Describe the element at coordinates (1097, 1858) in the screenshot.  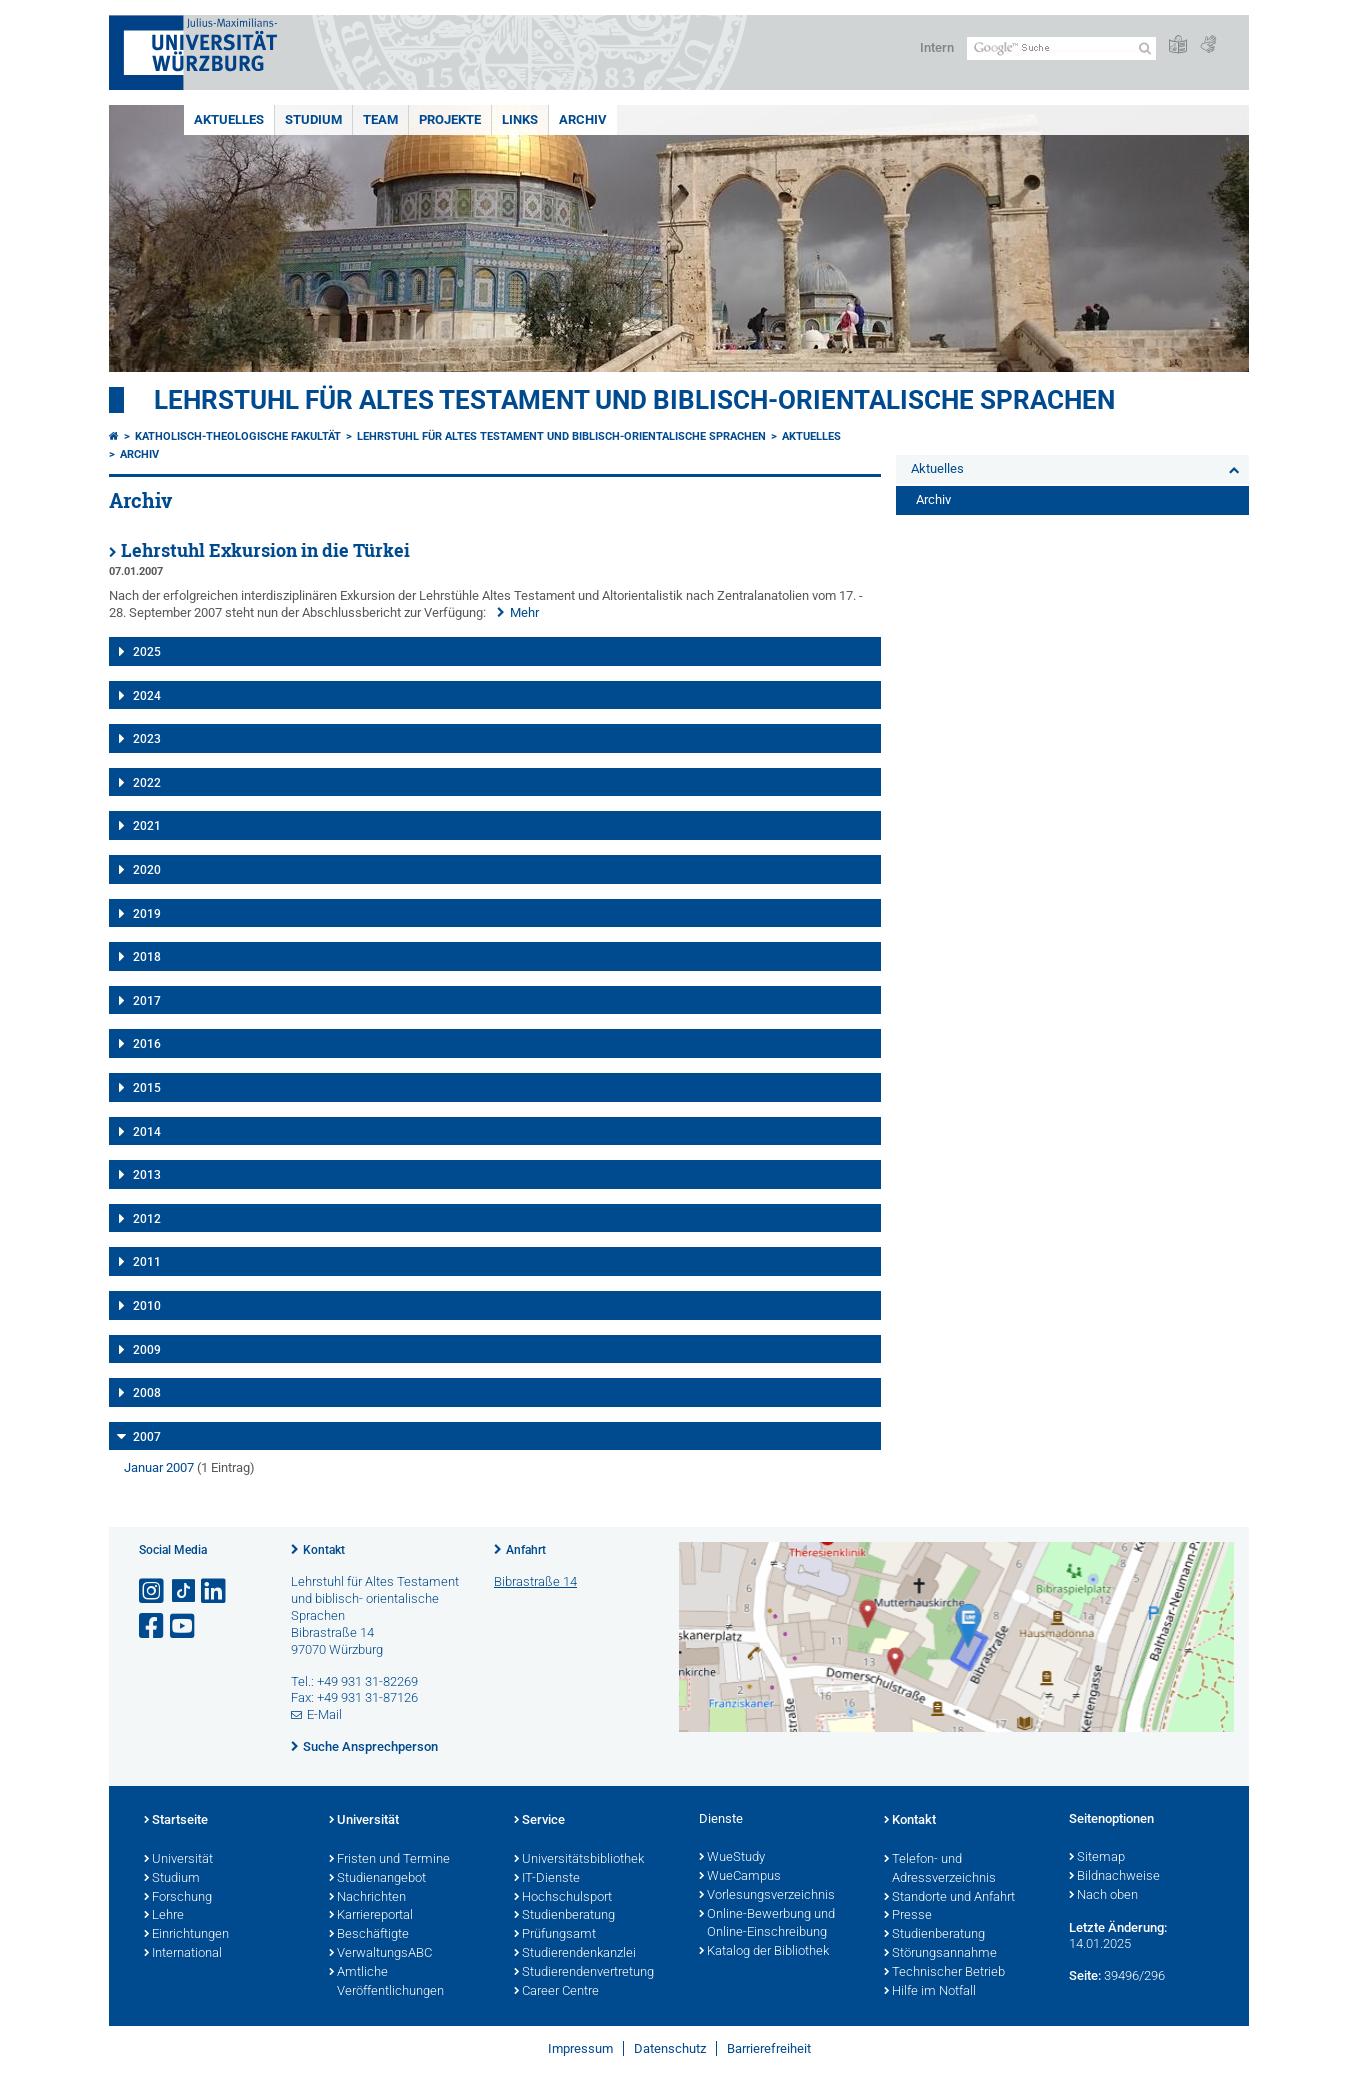
I see `Sitemap` at that location.